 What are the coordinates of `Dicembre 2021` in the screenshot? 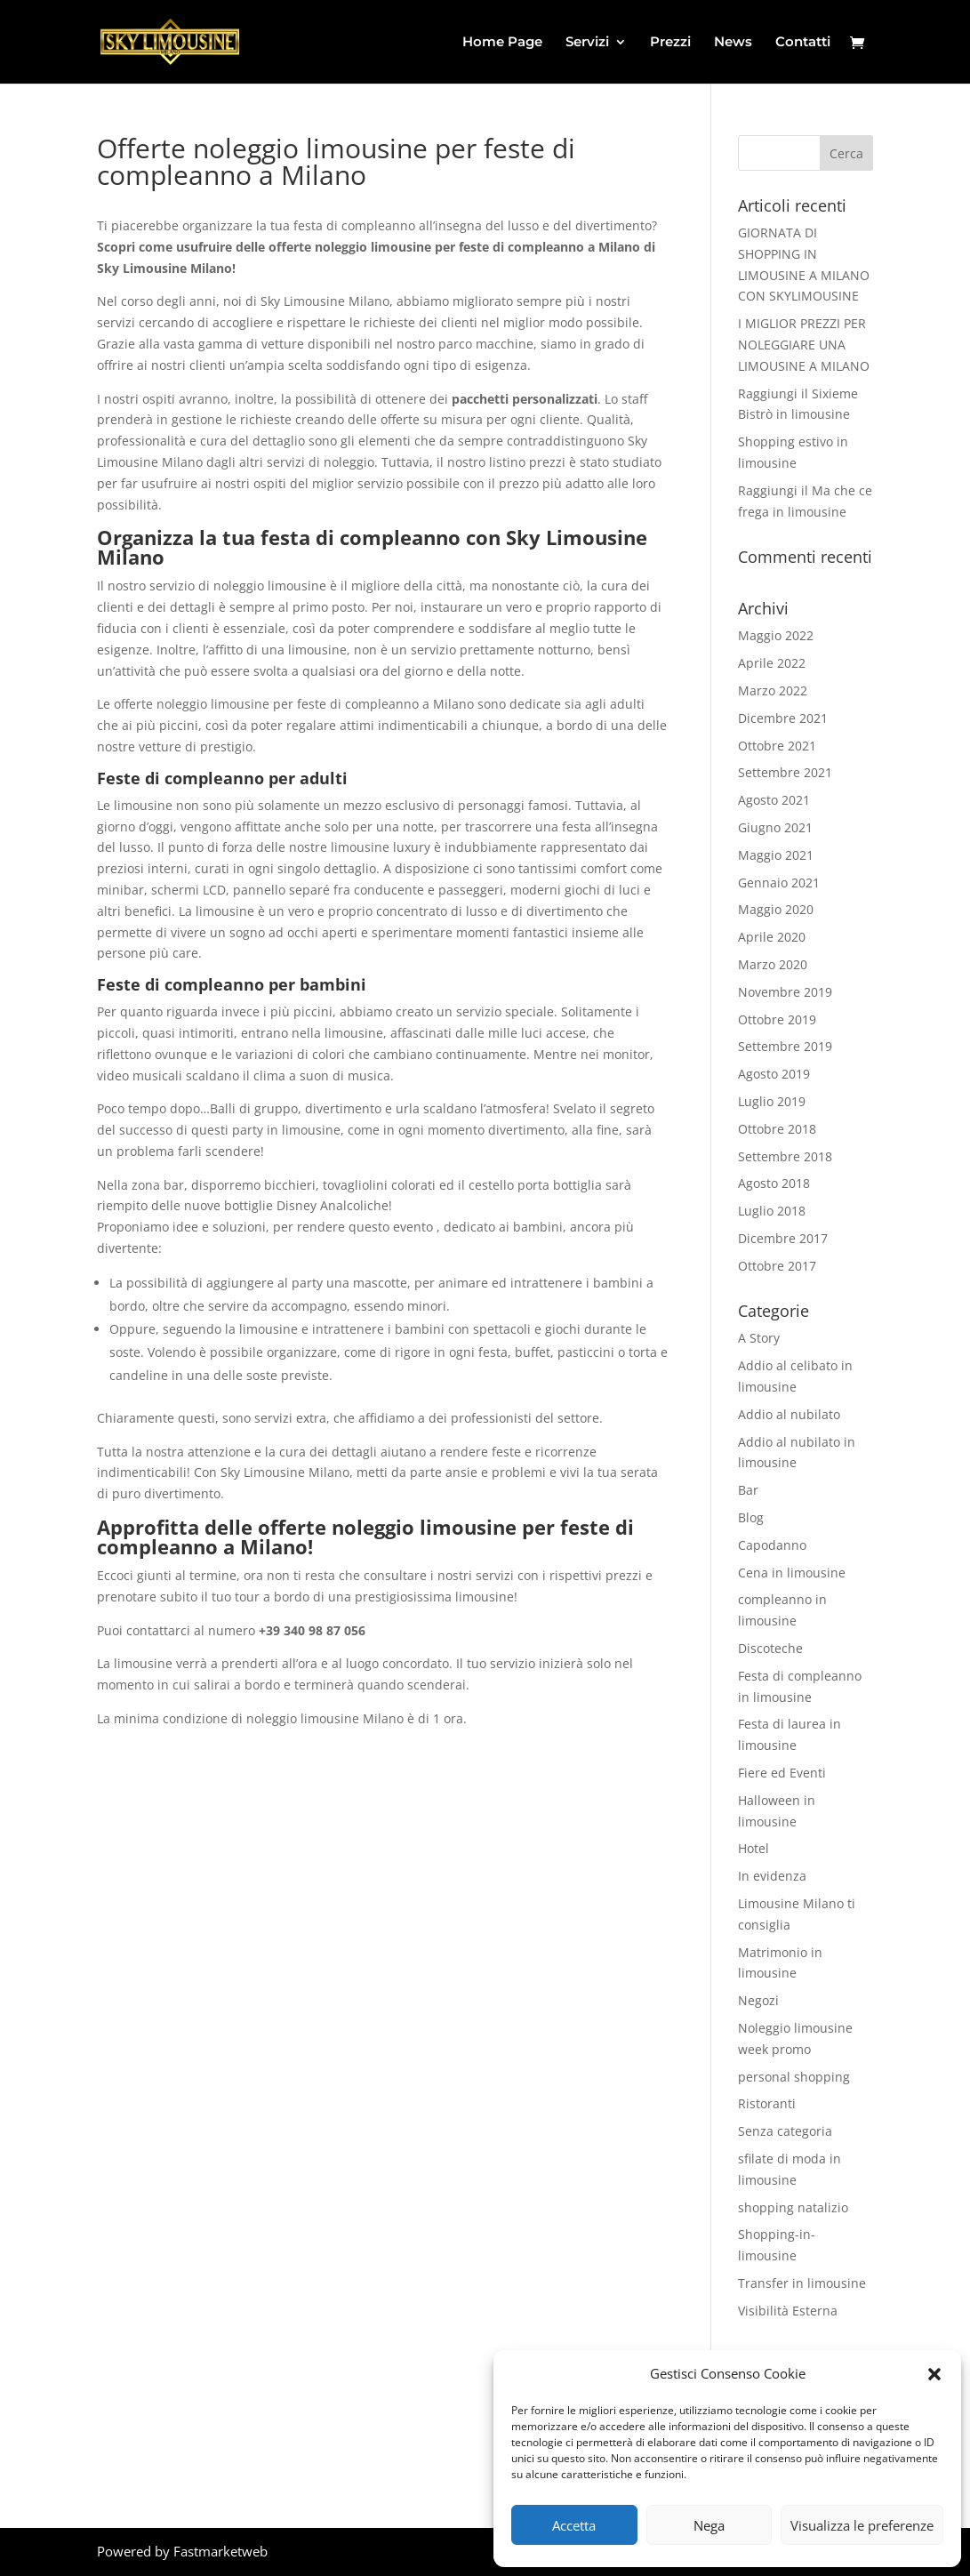 It's located at (783, 718).